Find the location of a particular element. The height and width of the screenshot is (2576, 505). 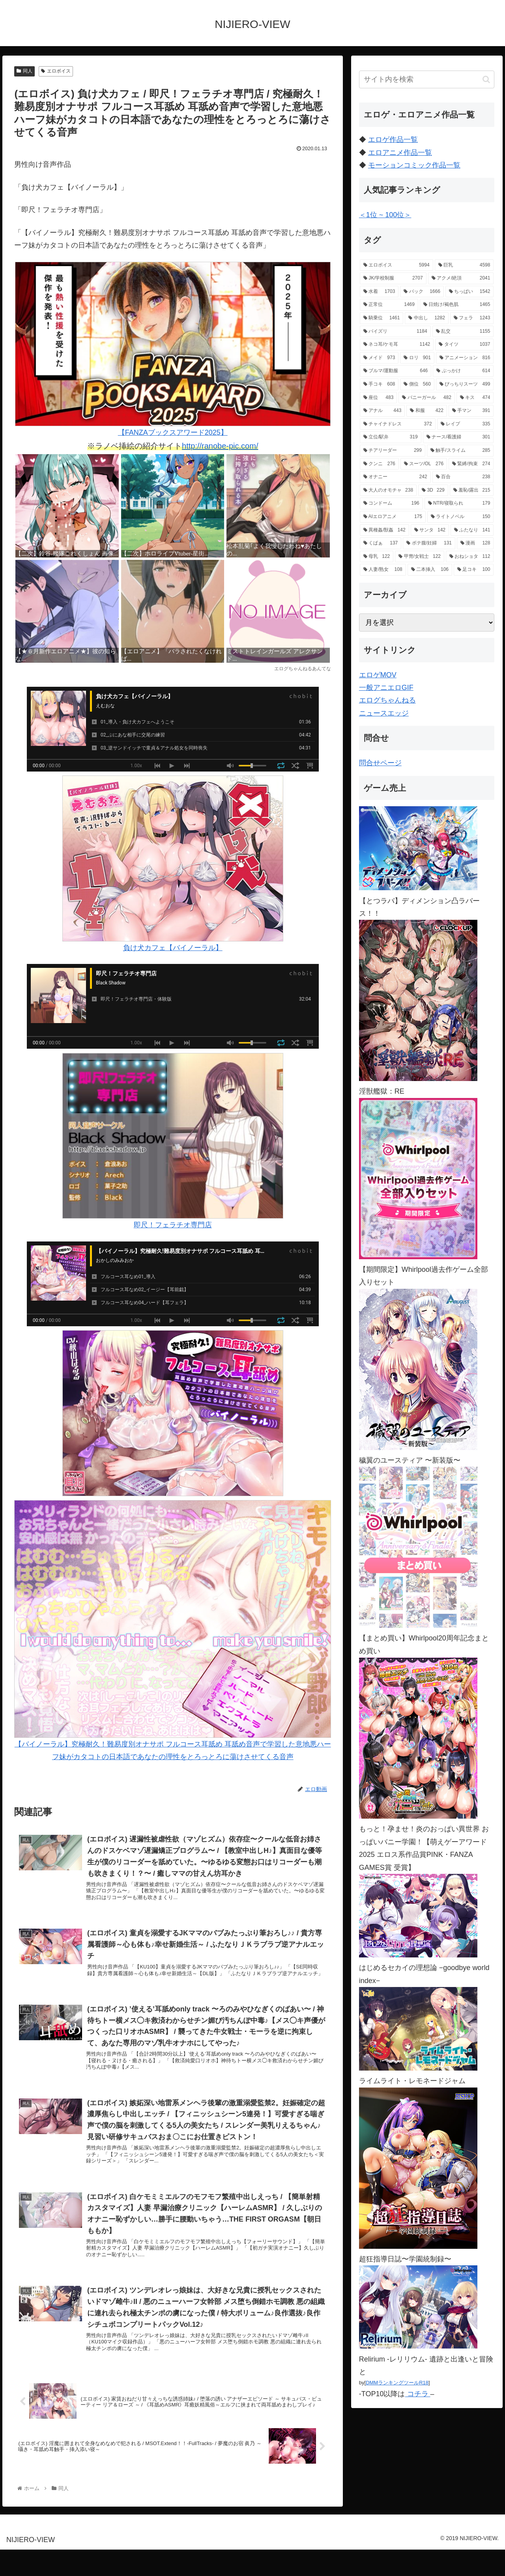

[甲冑/女戦士 (122個の項目)] is located at coordinates (419, 557).